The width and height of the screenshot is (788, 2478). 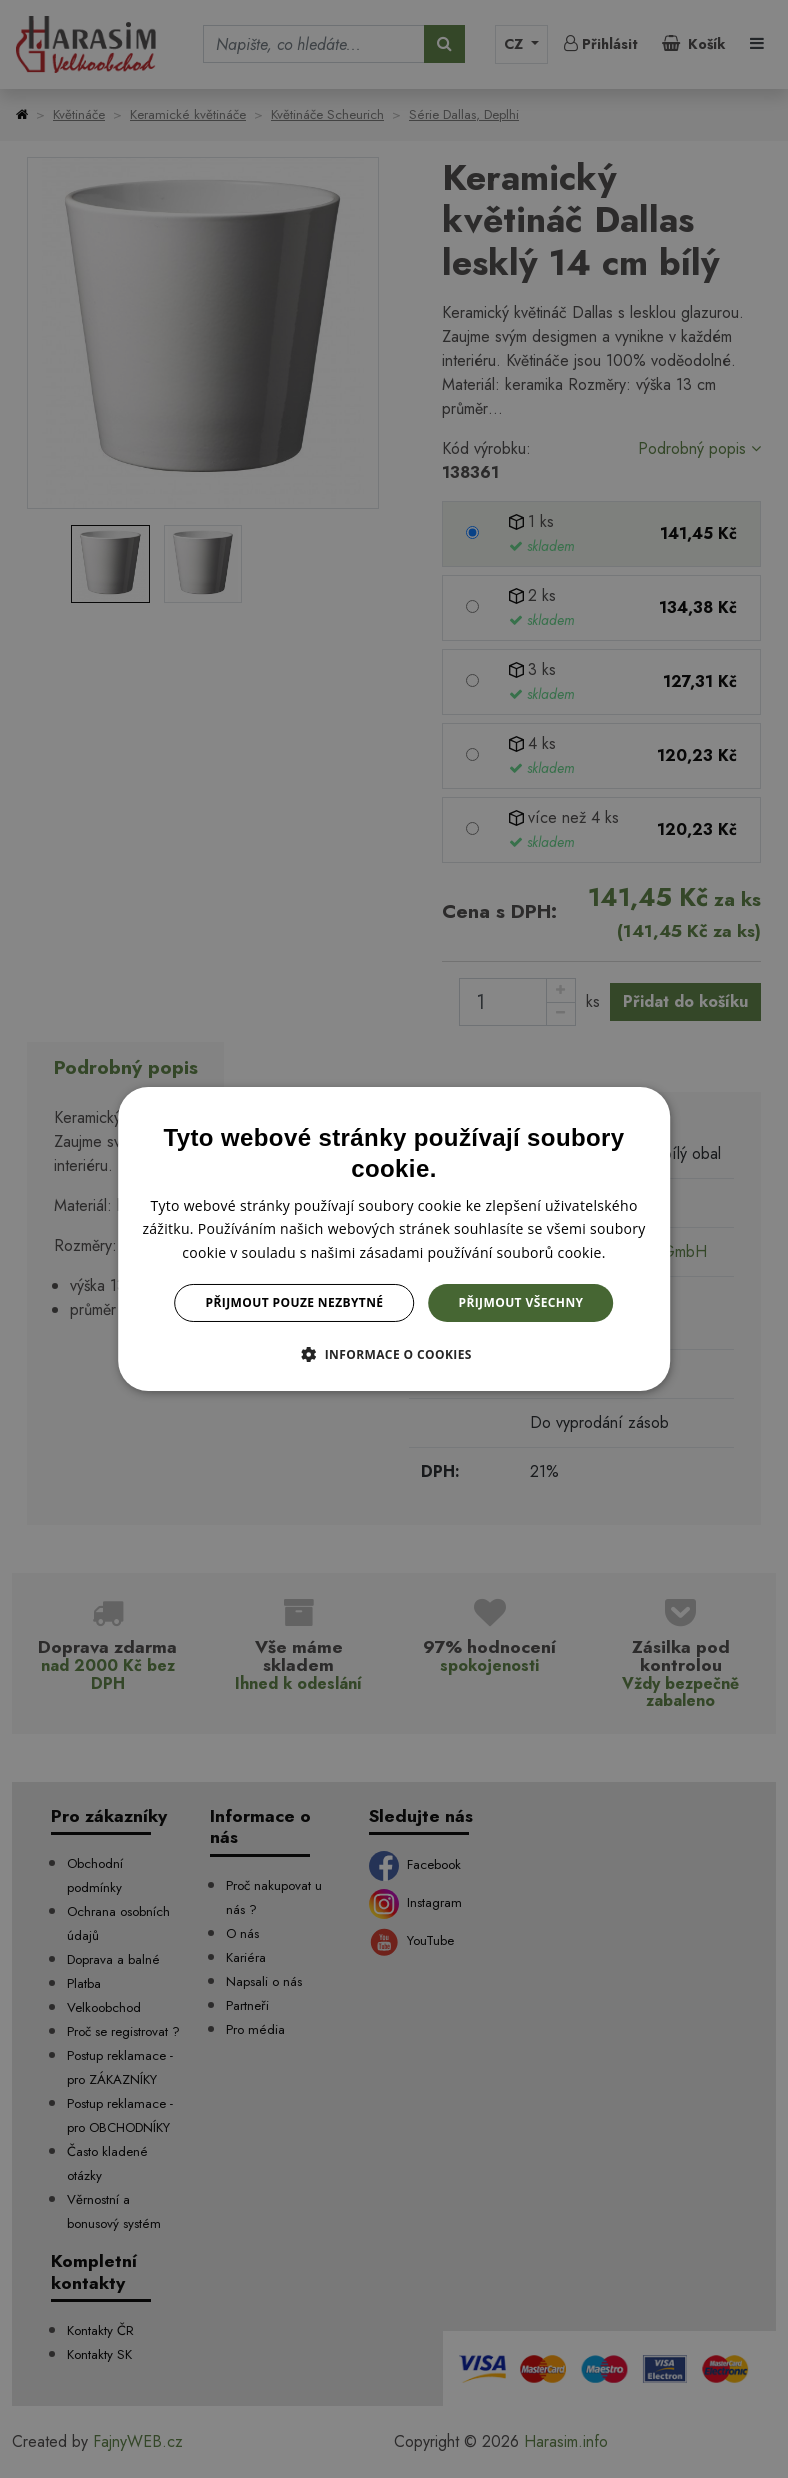 What do you see at coordinates (394, 1239) in the screenshot?
I see `[dialog]` at bounding box center [394, 1239].